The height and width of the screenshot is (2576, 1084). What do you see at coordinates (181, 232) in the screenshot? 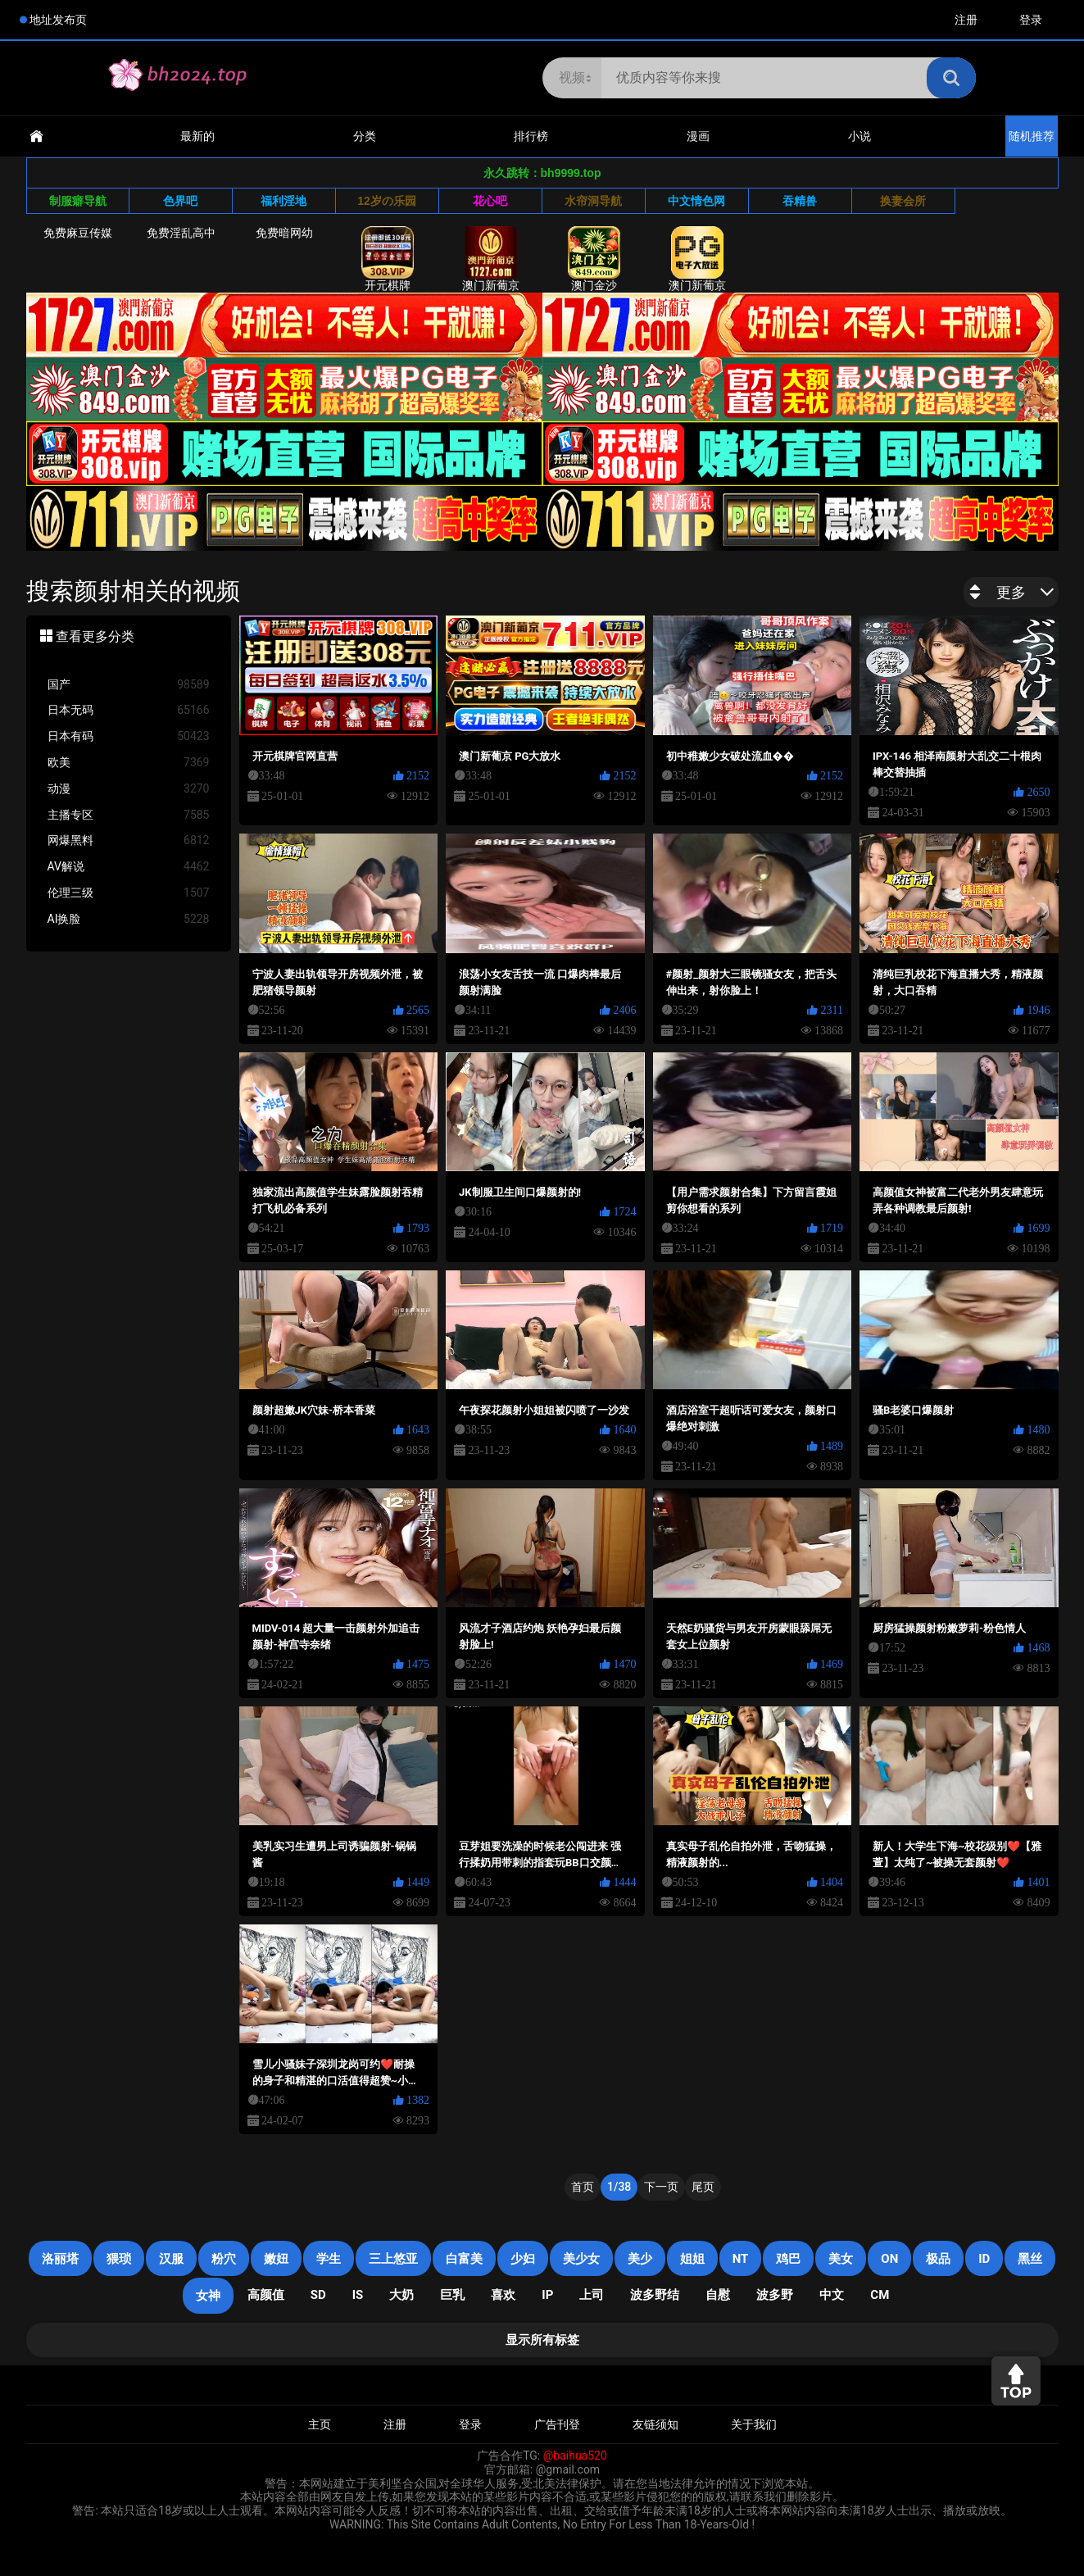
I see `免费淫乱高中` at bounding box center [181, 232].